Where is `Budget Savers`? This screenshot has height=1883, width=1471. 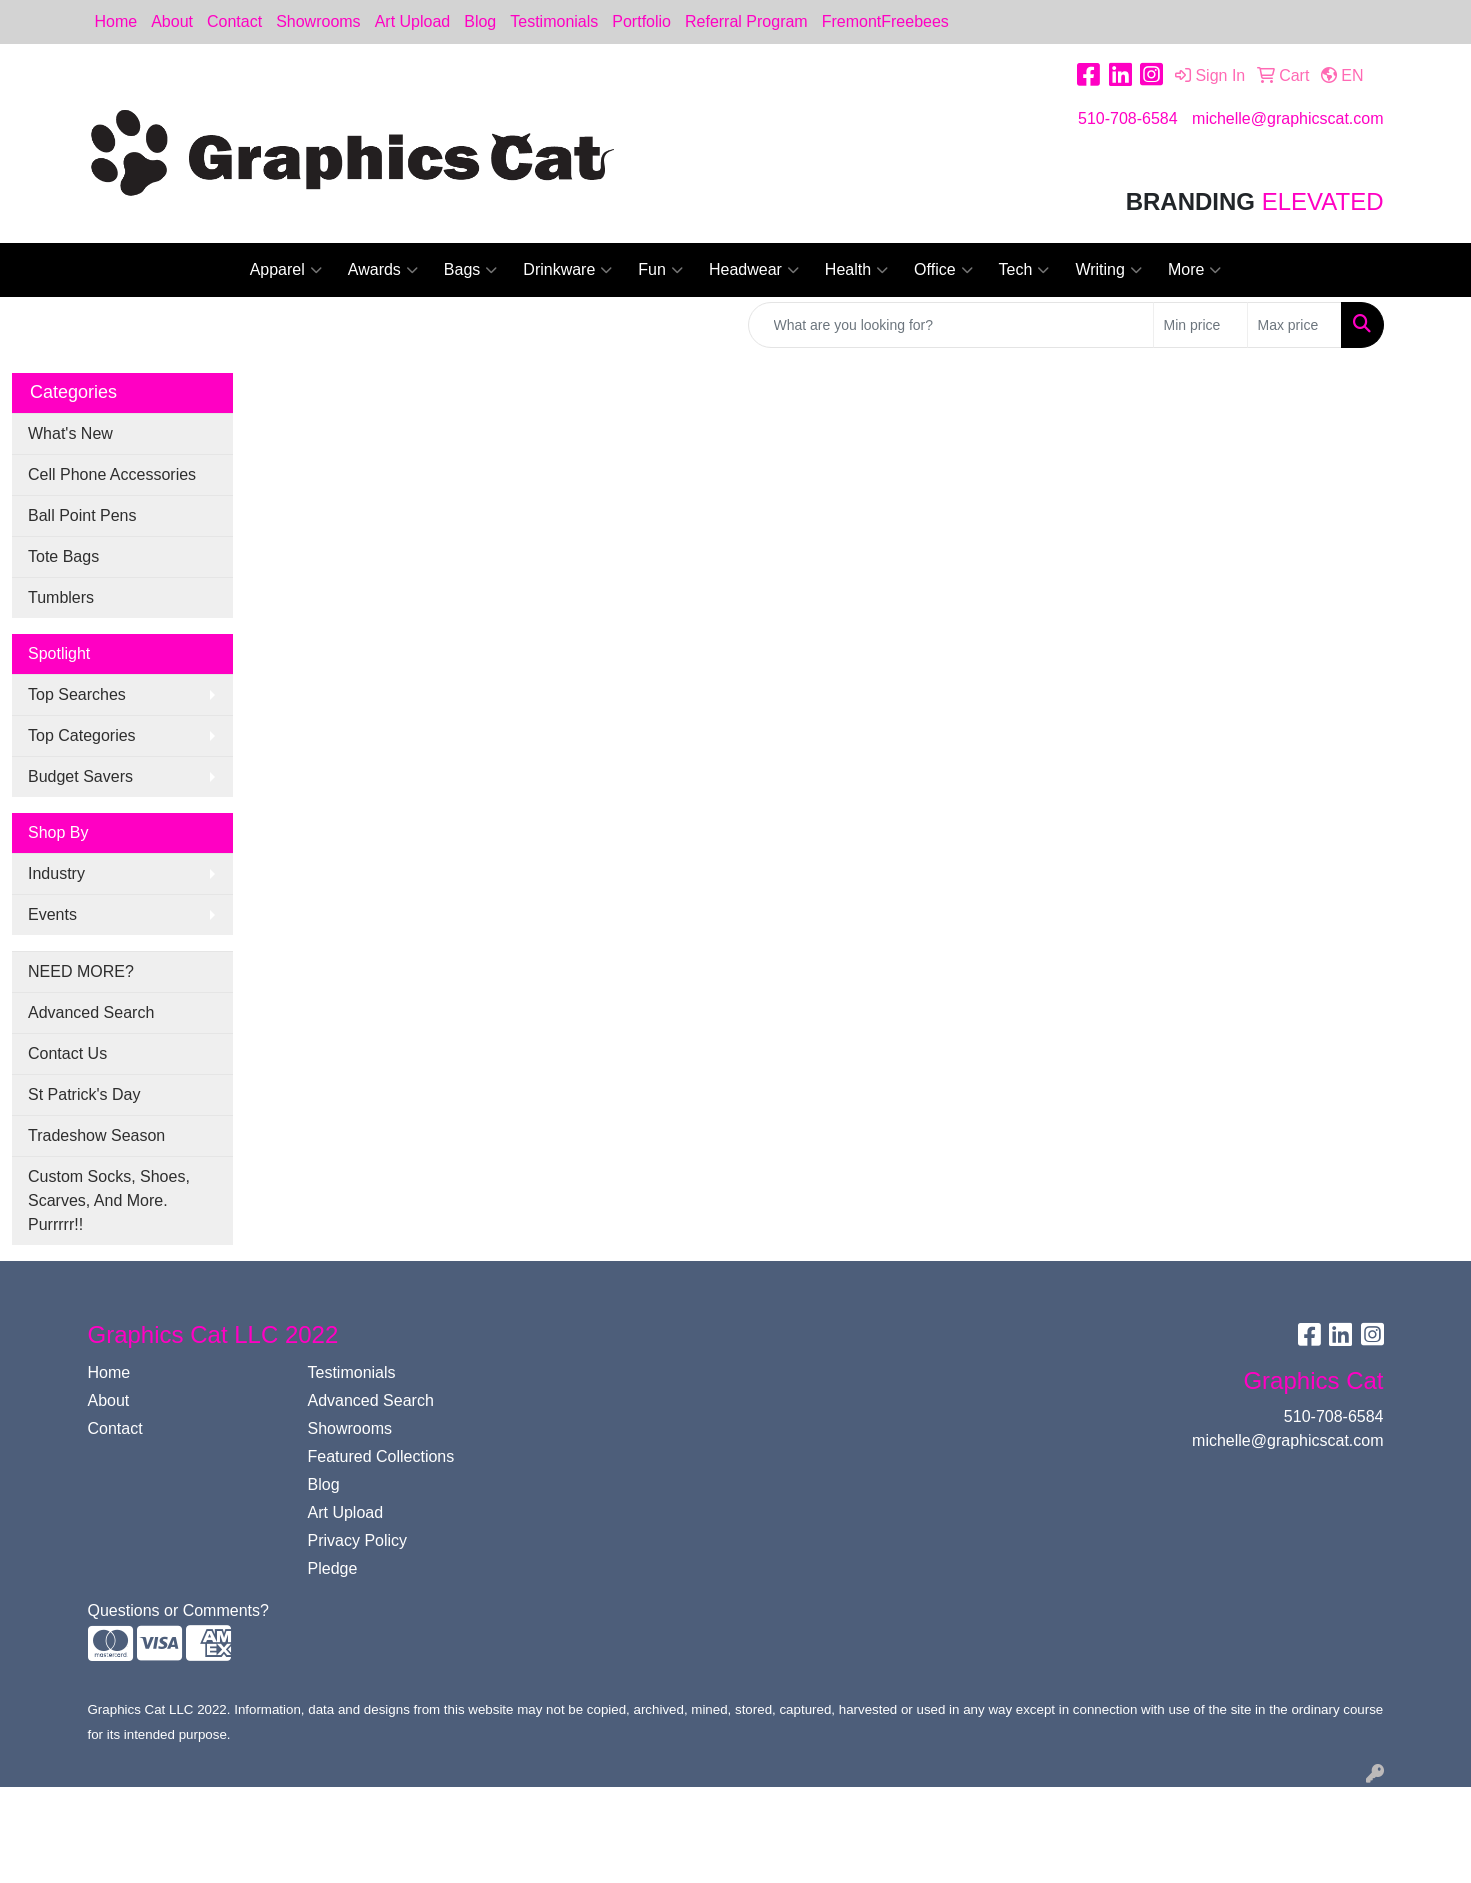 Budget Savers is located at coordinates (80, 776).